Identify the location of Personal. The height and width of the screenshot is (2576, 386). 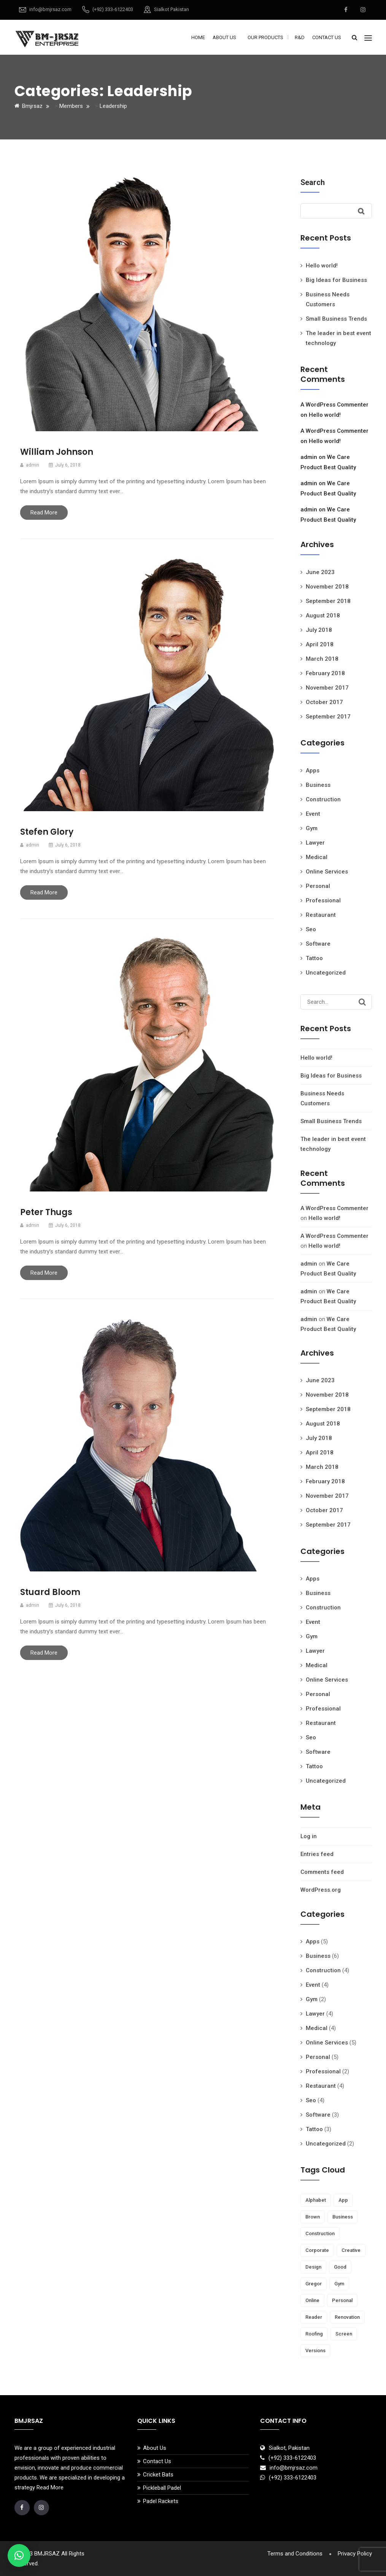
(318, 886).